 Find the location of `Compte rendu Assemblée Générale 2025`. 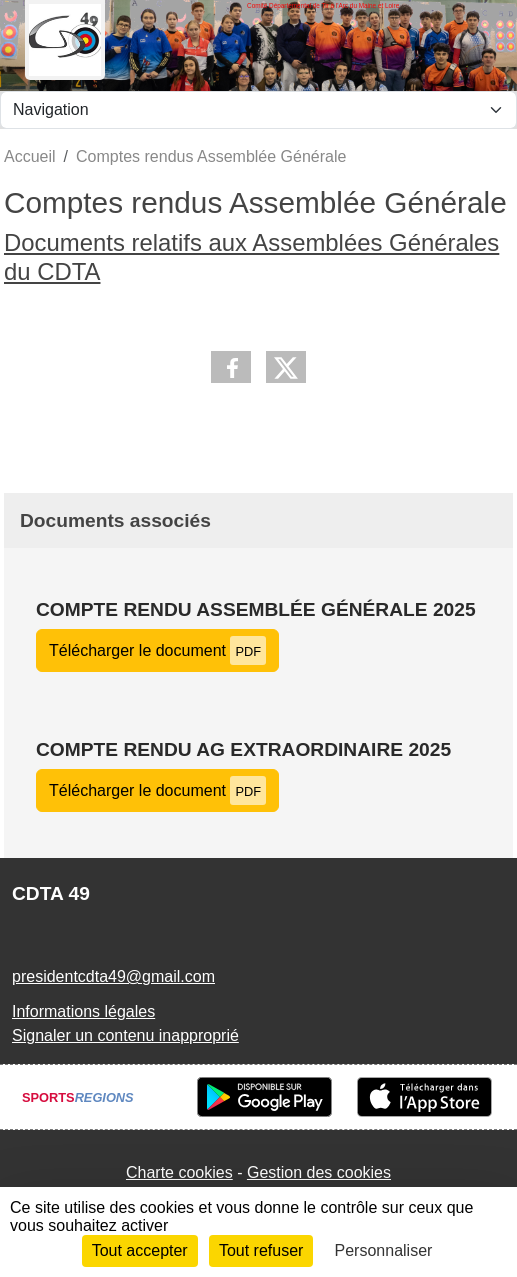

Compte rendu Assemblée Générale 2025 is located at coordinates (256, 609).